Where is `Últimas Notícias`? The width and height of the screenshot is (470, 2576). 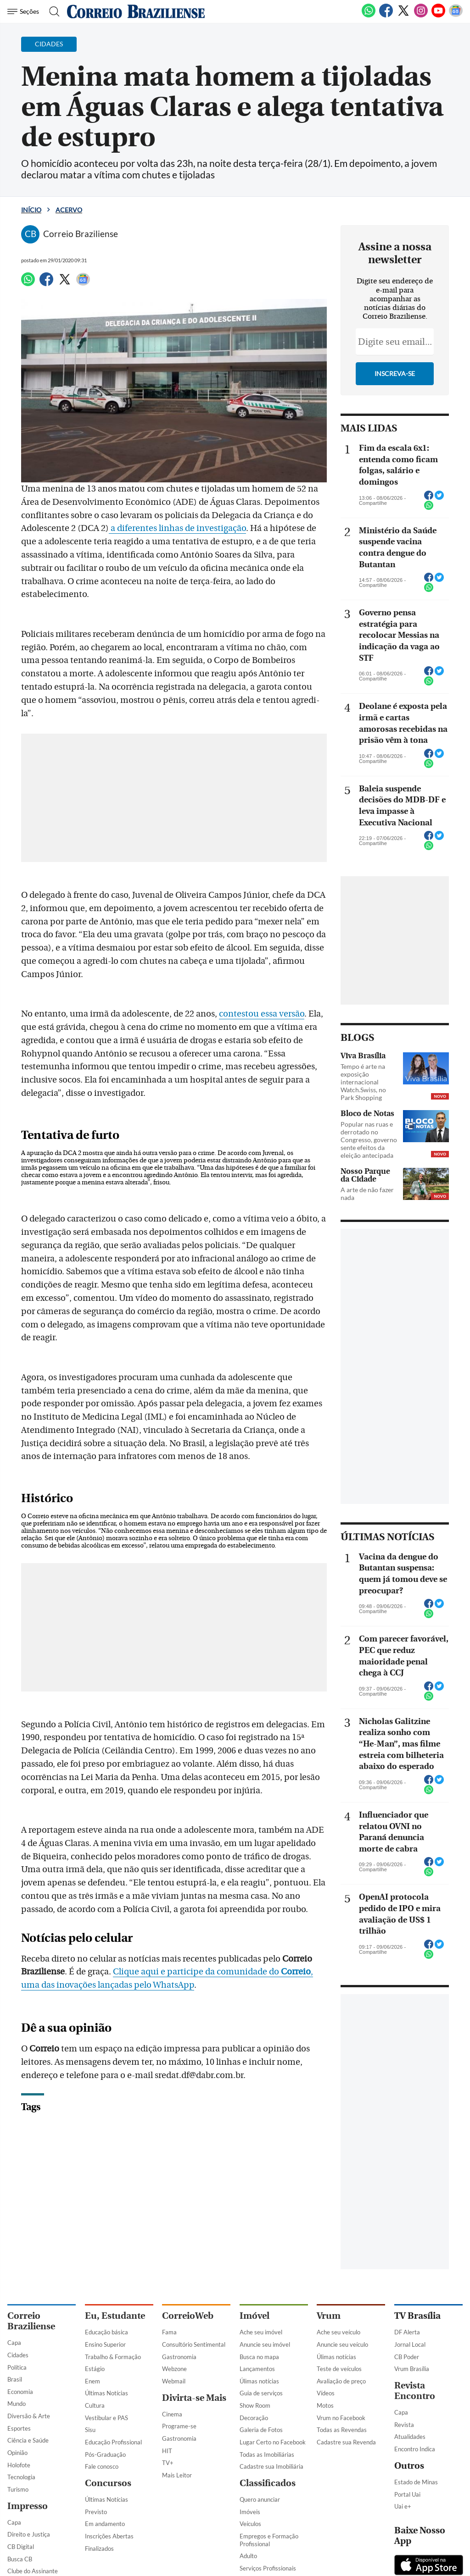 Últimas Notícias is located at coordinates (106, 2393).